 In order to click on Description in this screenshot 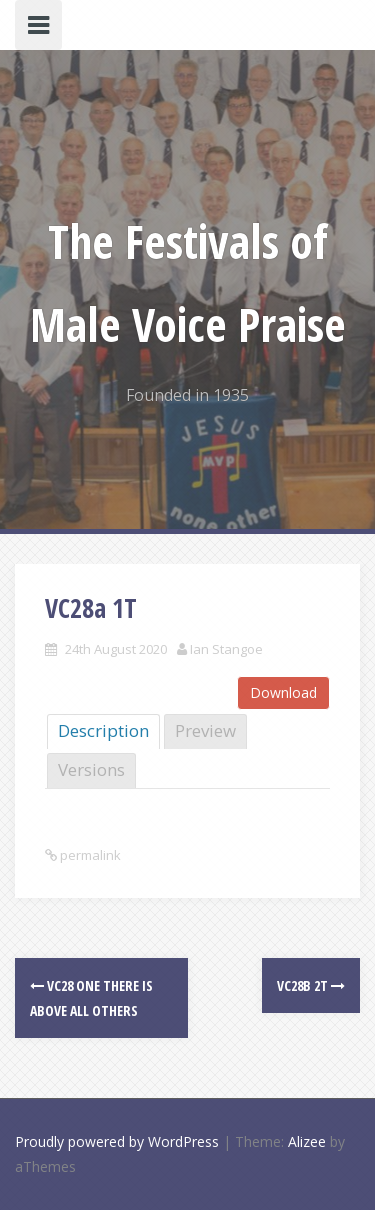, I will do `click(103, 730)`.